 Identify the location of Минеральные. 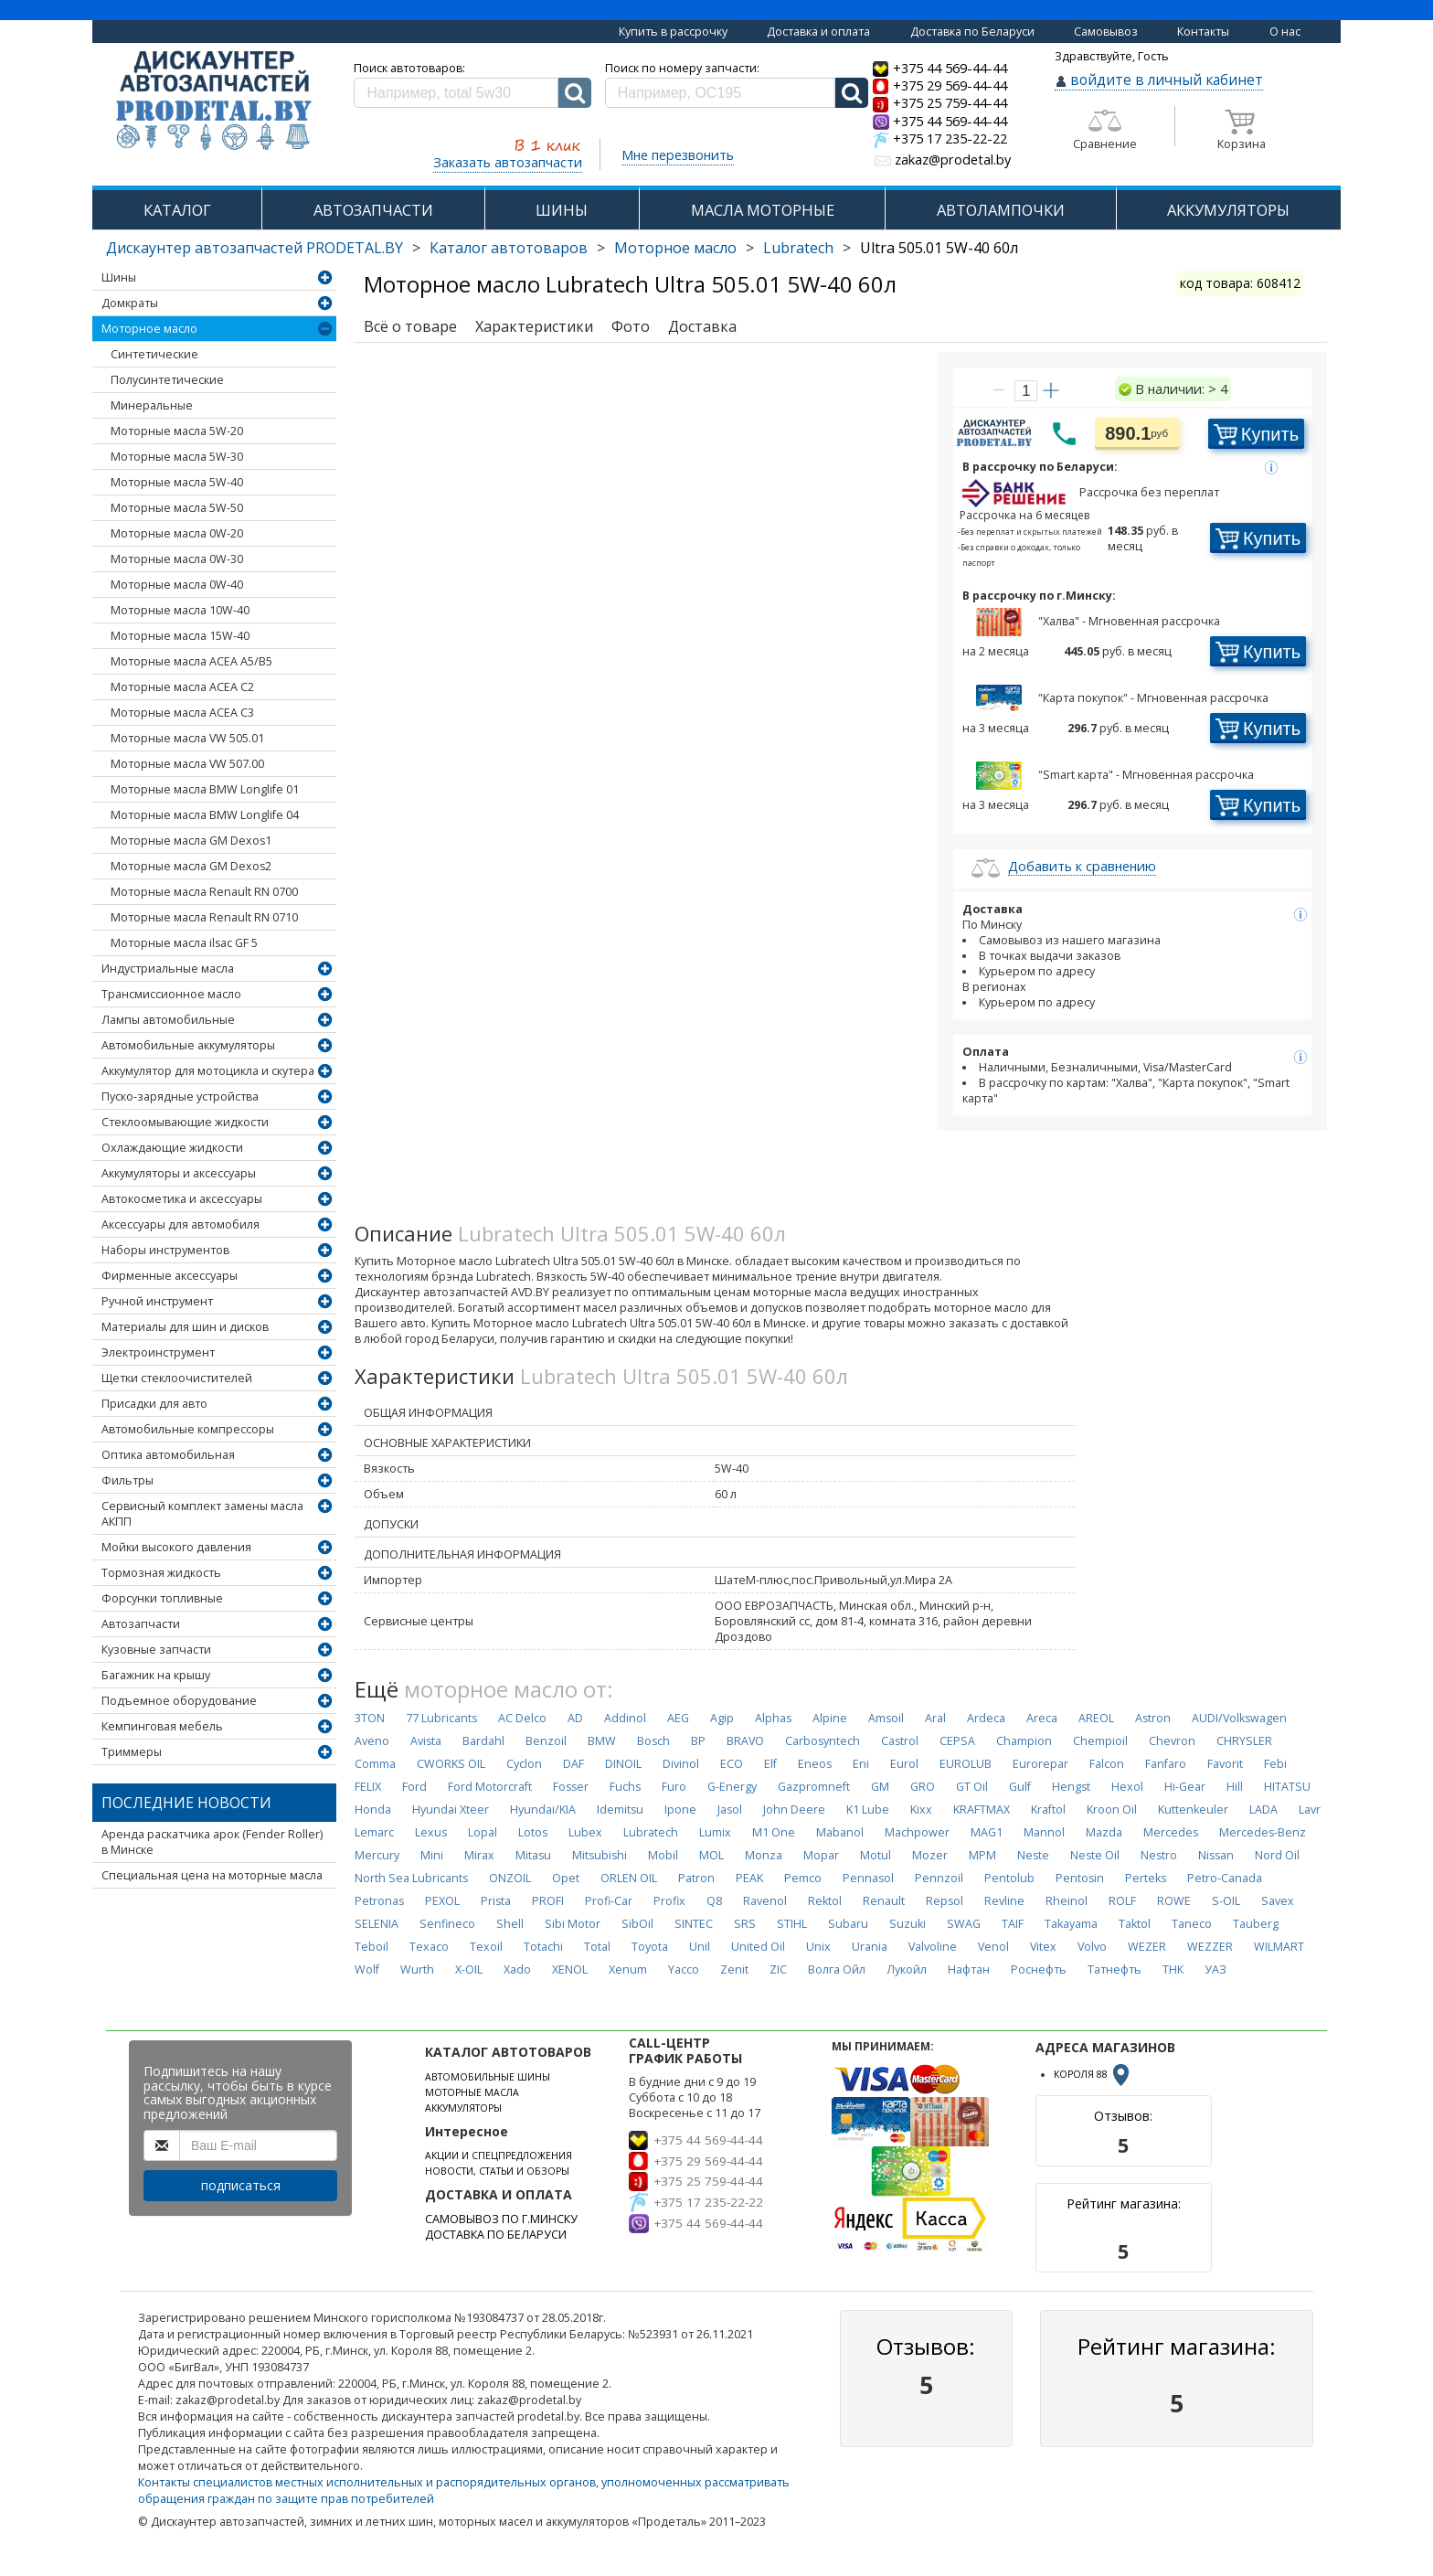
(152, 405).